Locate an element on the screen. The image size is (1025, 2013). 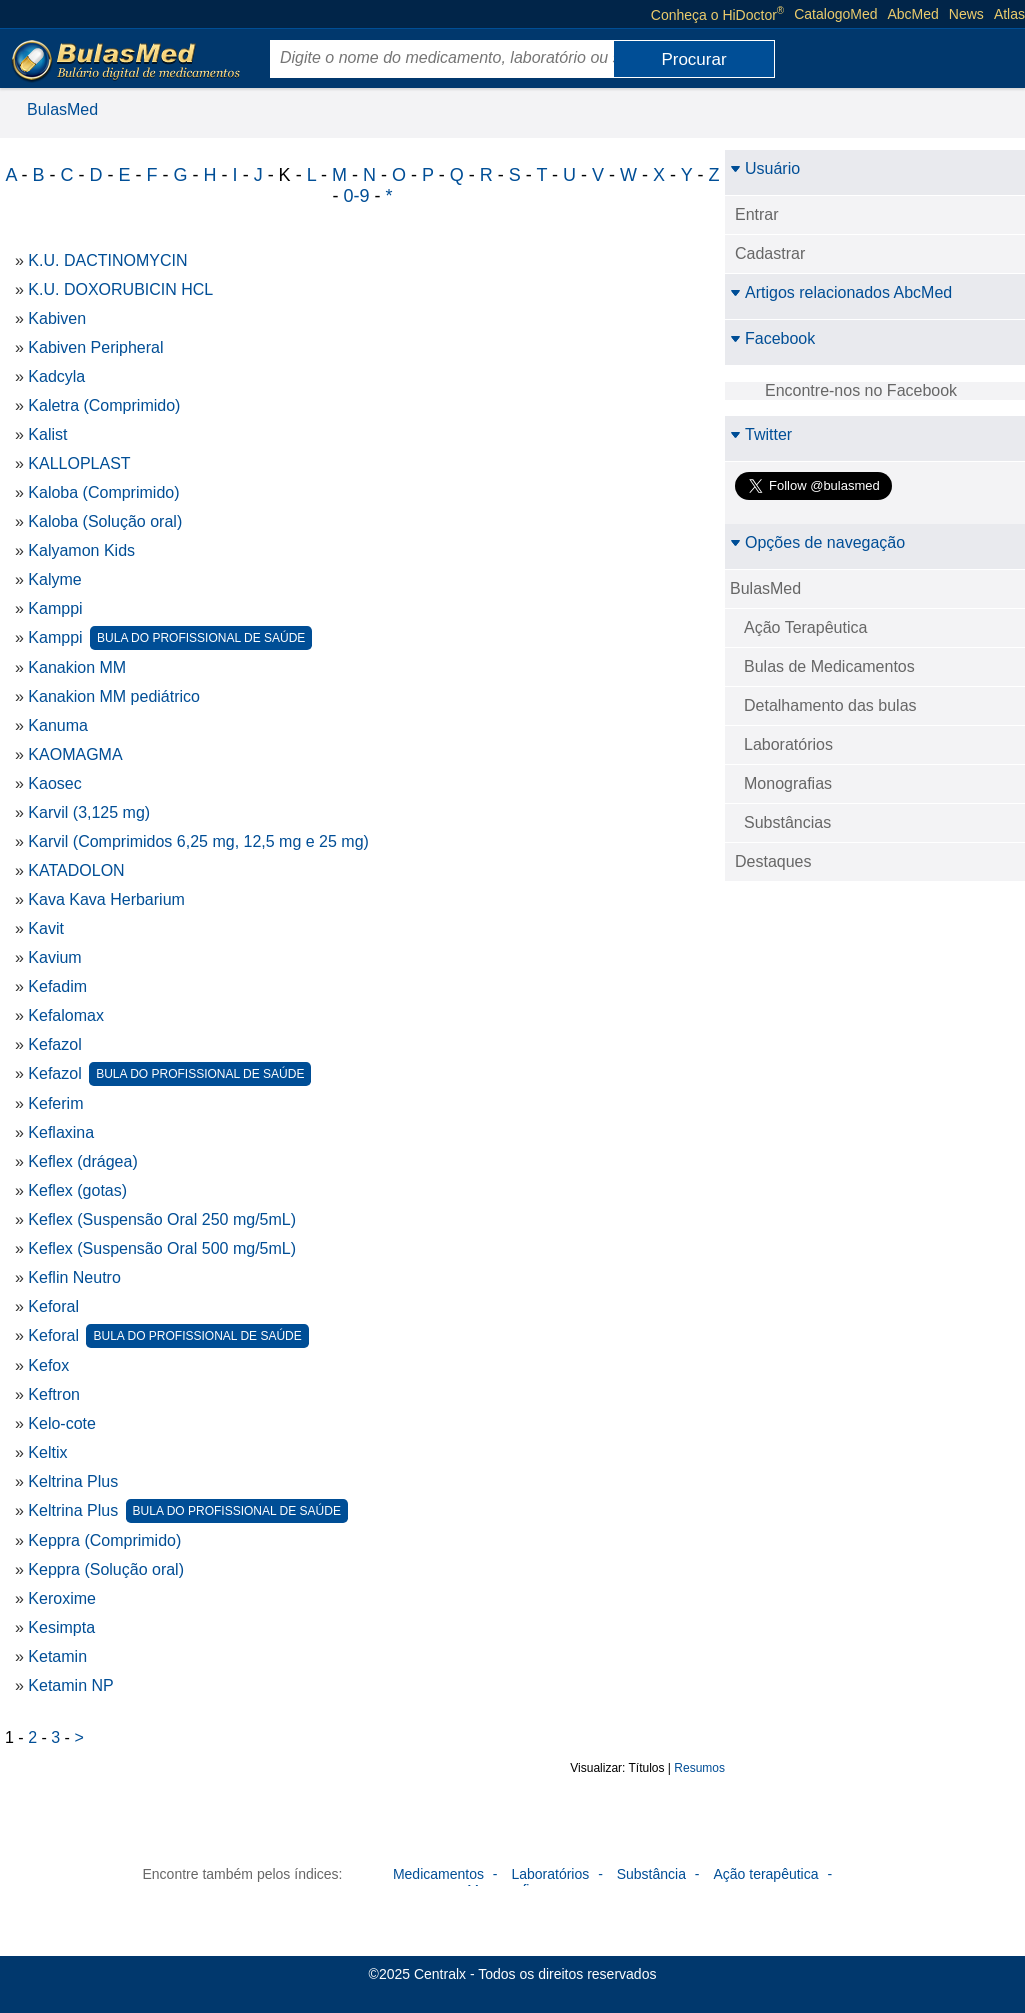
Keferim is located at coordinates (55, 1103).